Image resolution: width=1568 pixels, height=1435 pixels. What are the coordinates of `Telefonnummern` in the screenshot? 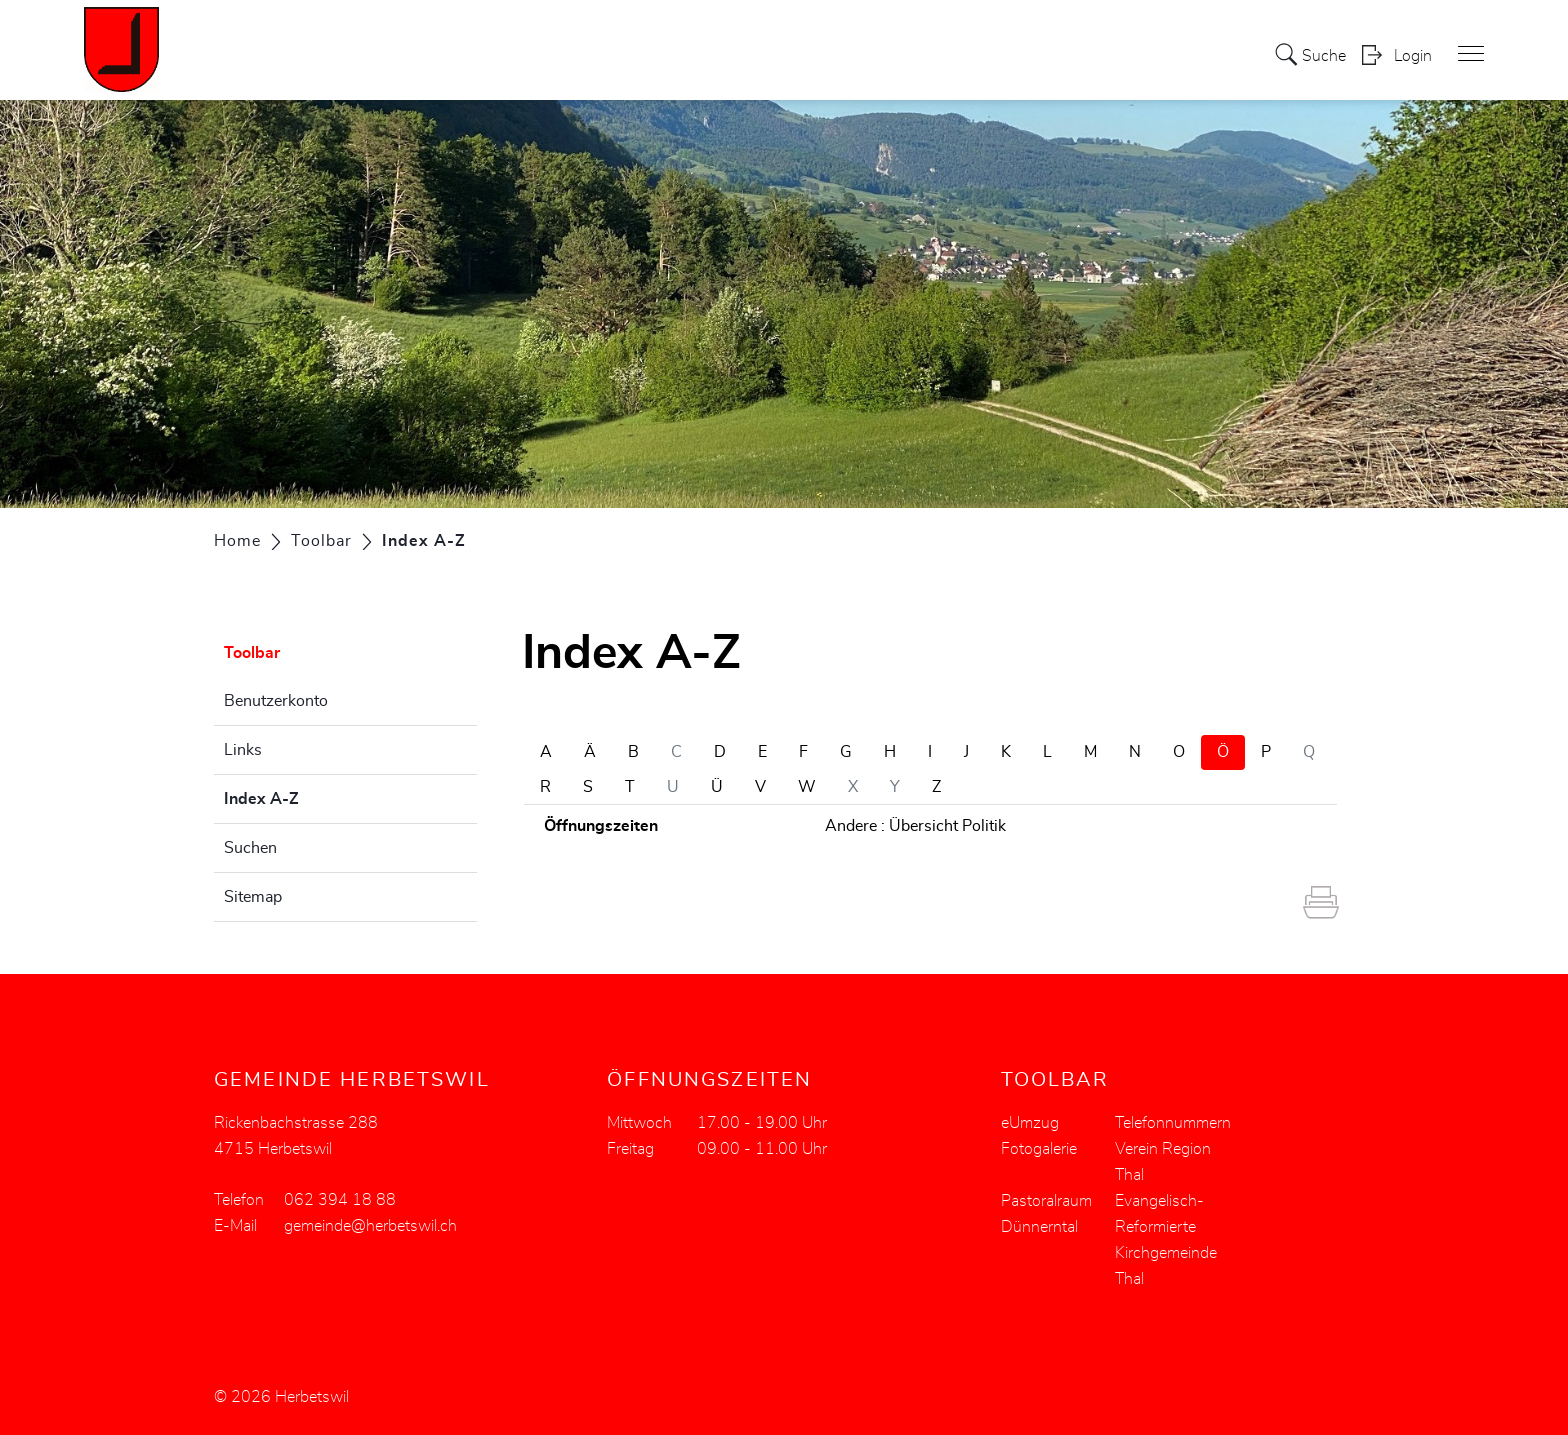 It's located at (1173, 1123).